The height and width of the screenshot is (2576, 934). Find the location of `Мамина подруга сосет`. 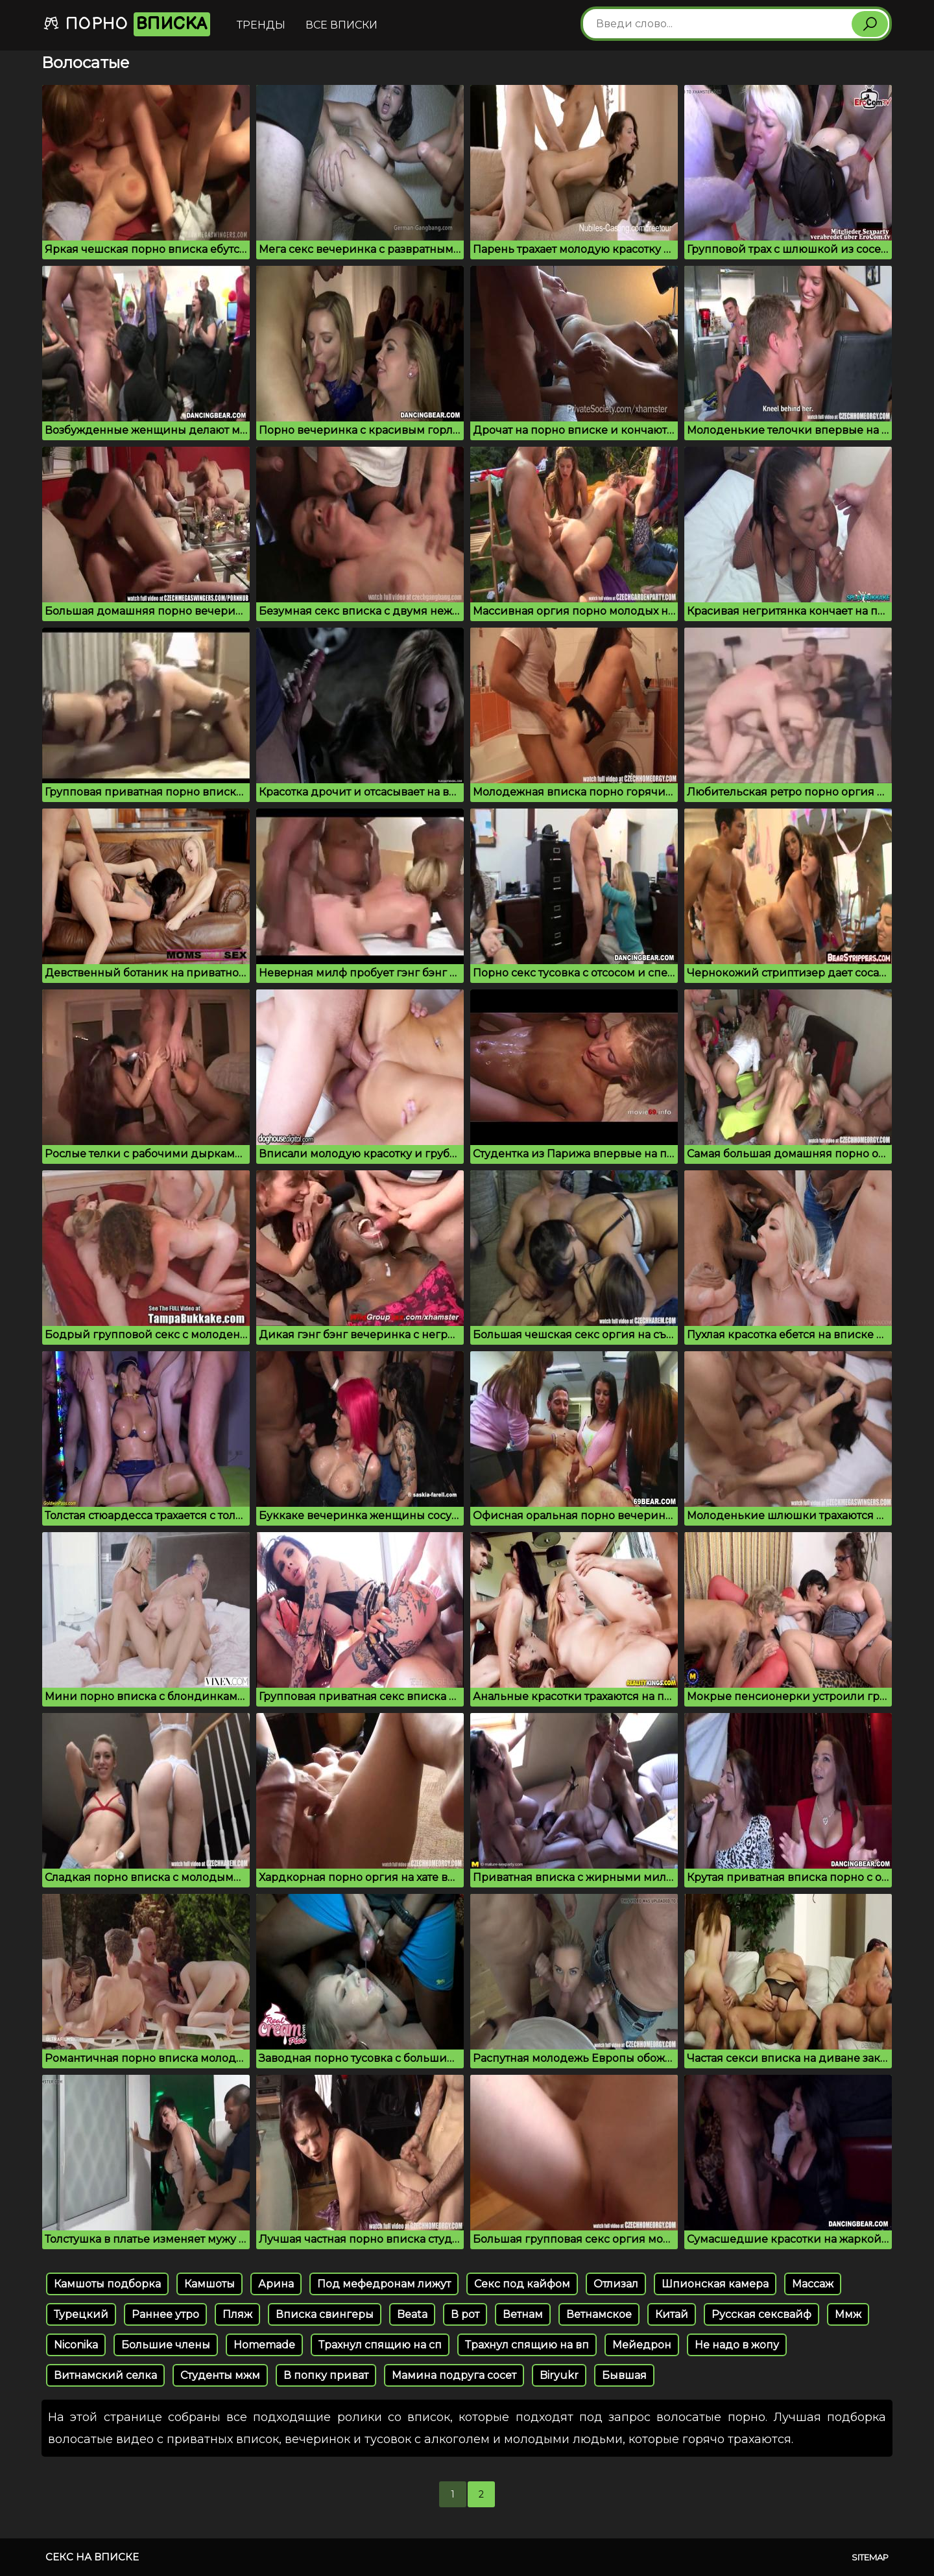

Мамина подруга сосет is located at coordinates (454, 2375).